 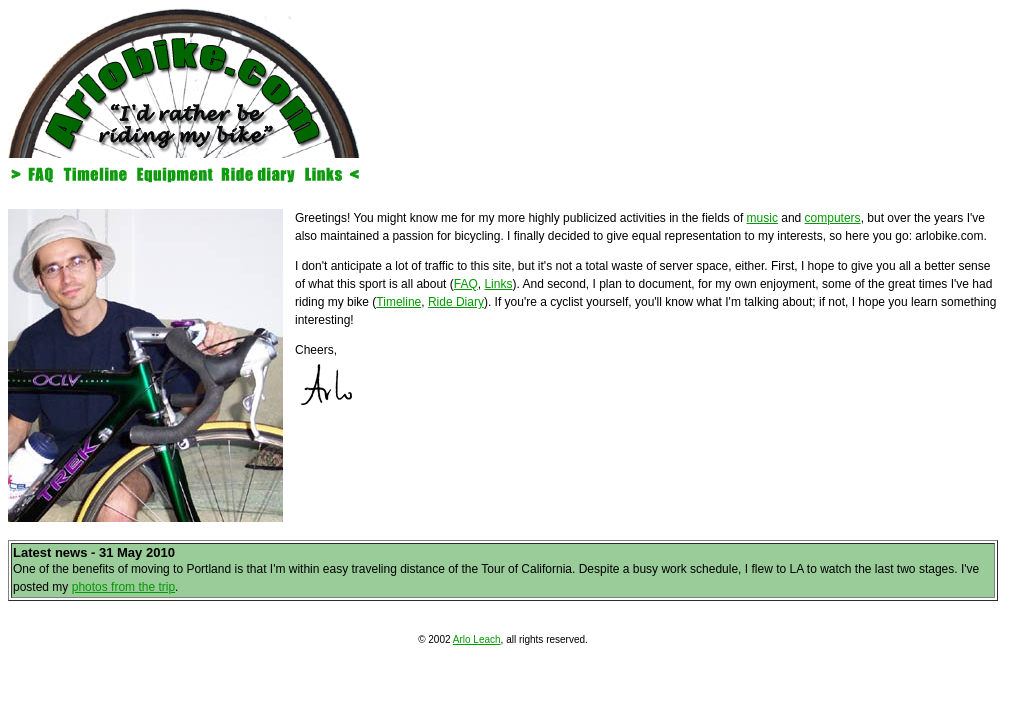 What do you see at coordinates (123, 587) in the screenshot?
I see `photos from the trip` at bounding box center [123, 587].